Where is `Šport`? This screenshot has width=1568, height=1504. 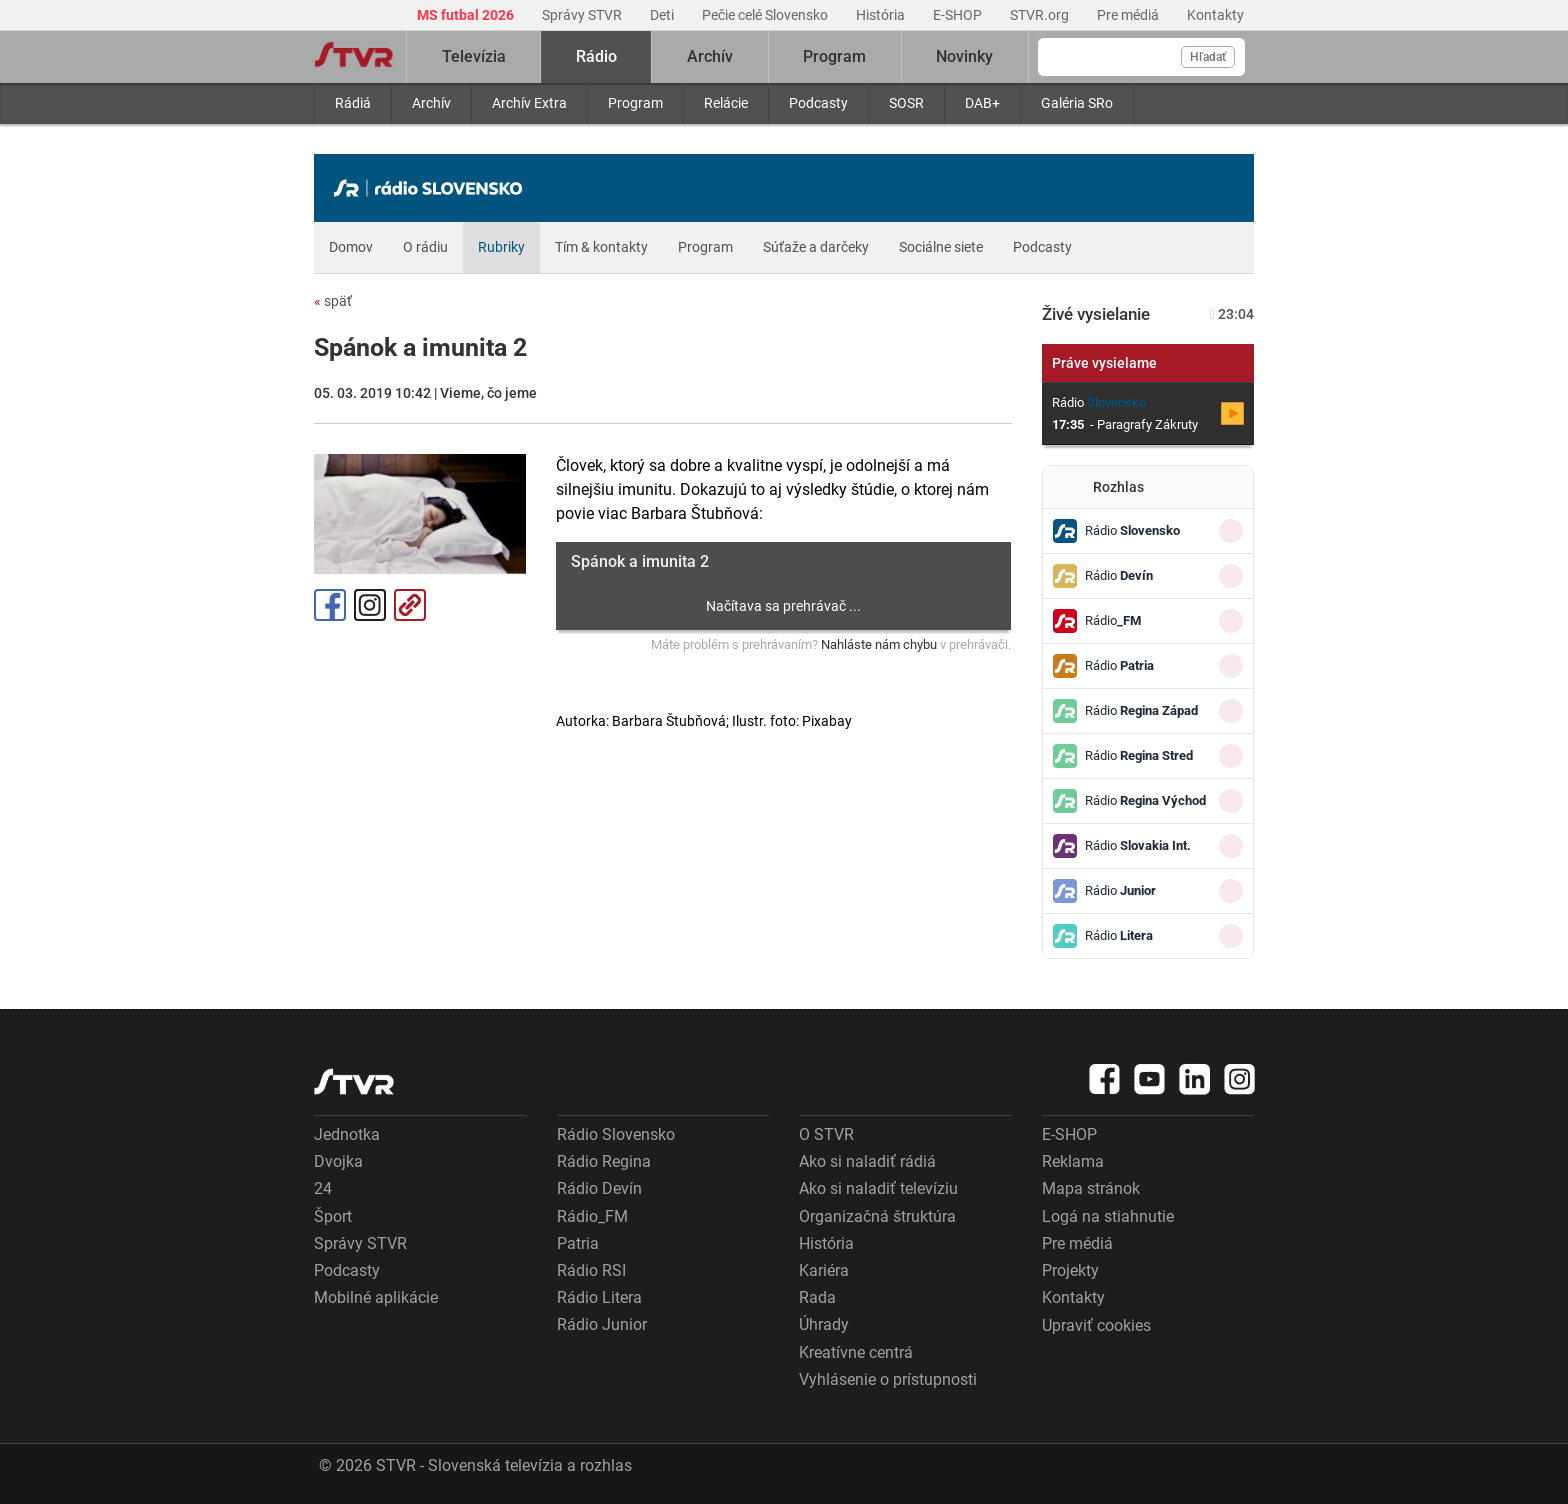 Šport is located at coordinates (333, 1216).